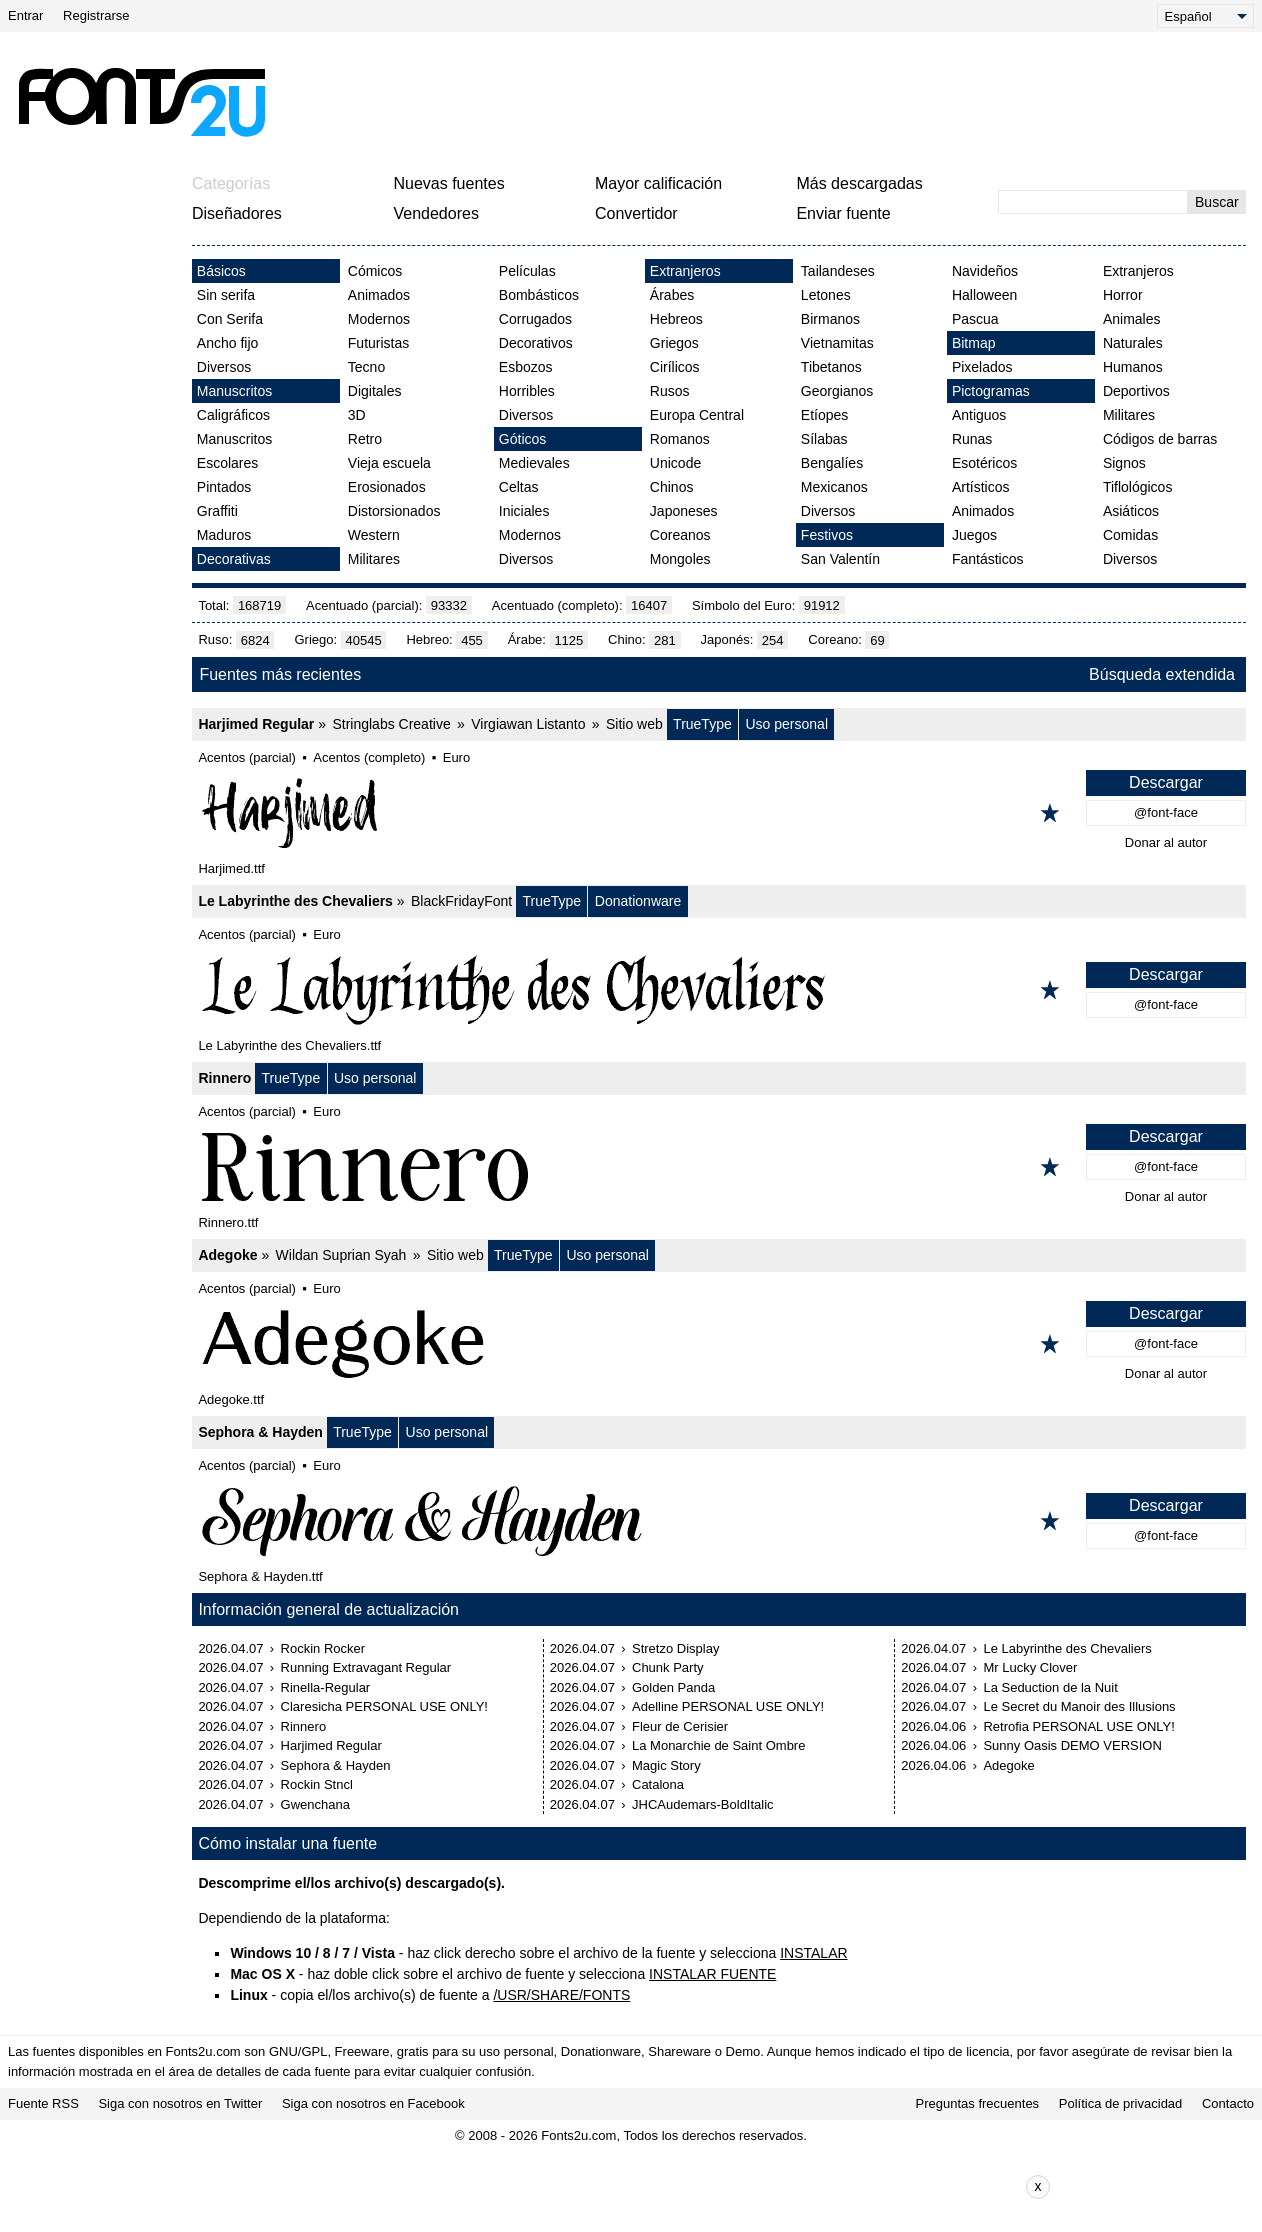 This screenshot has height=2232, width=1262. I want to click on Con Serifa, so click(230, 319).